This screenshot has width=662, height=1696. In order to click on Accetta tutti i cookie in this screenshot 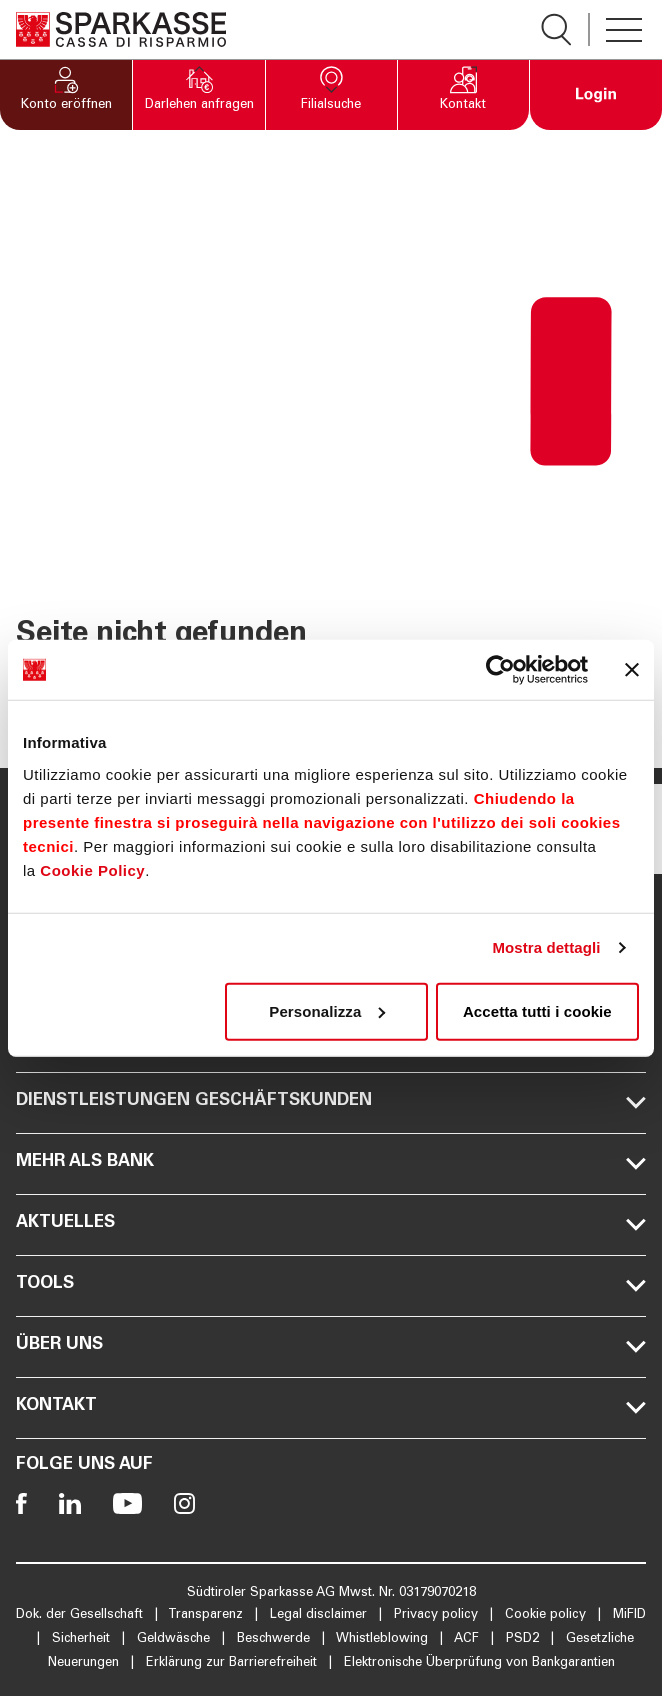, I will do `click(537, 1010)`.